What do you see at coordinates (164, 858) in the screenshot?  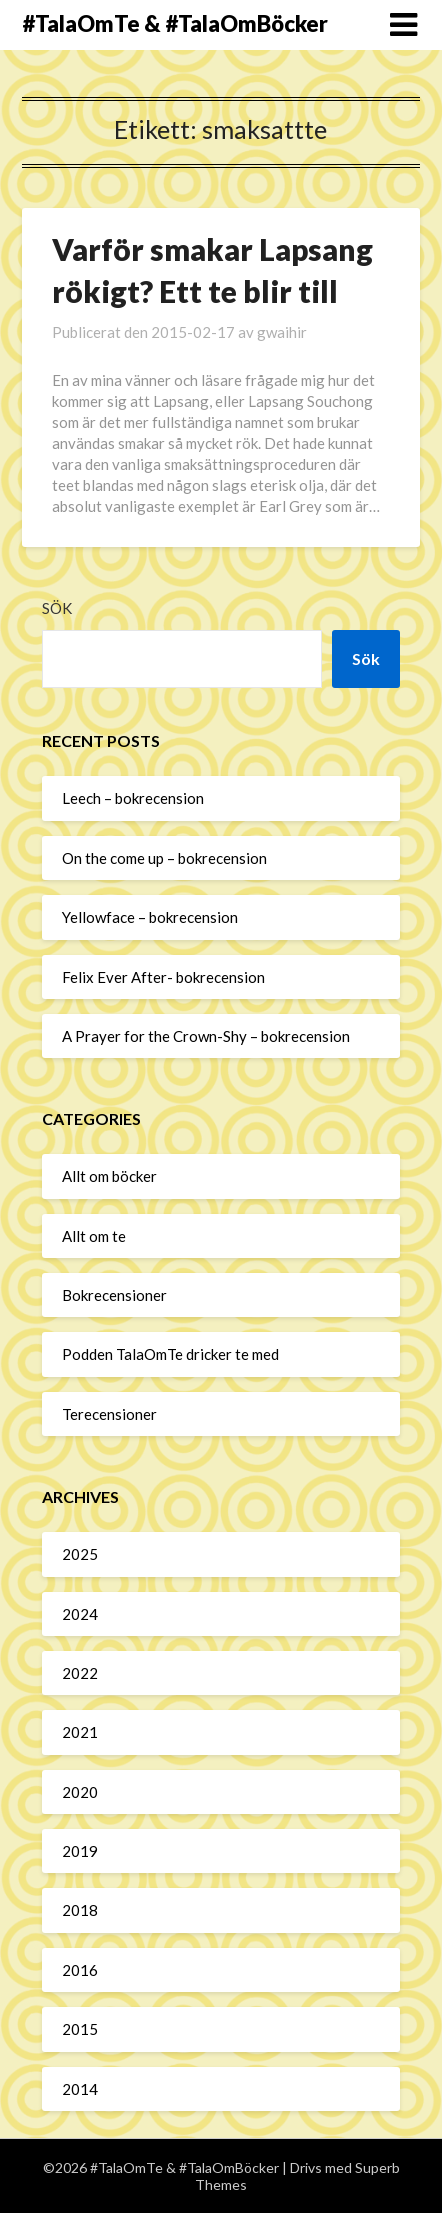 I see `On the come up – bokrecension` at bounding box center [164, 858].